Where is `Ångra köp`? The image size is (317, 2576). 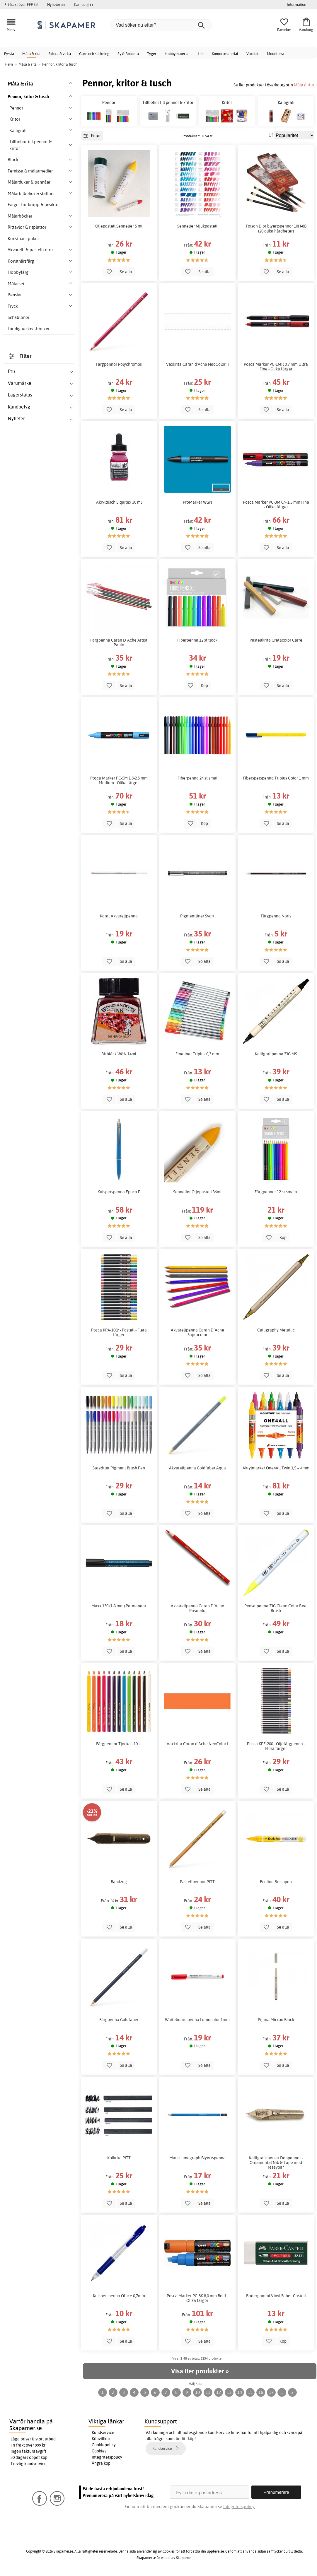
Ångra köp is located at coordinates (101, 2463).